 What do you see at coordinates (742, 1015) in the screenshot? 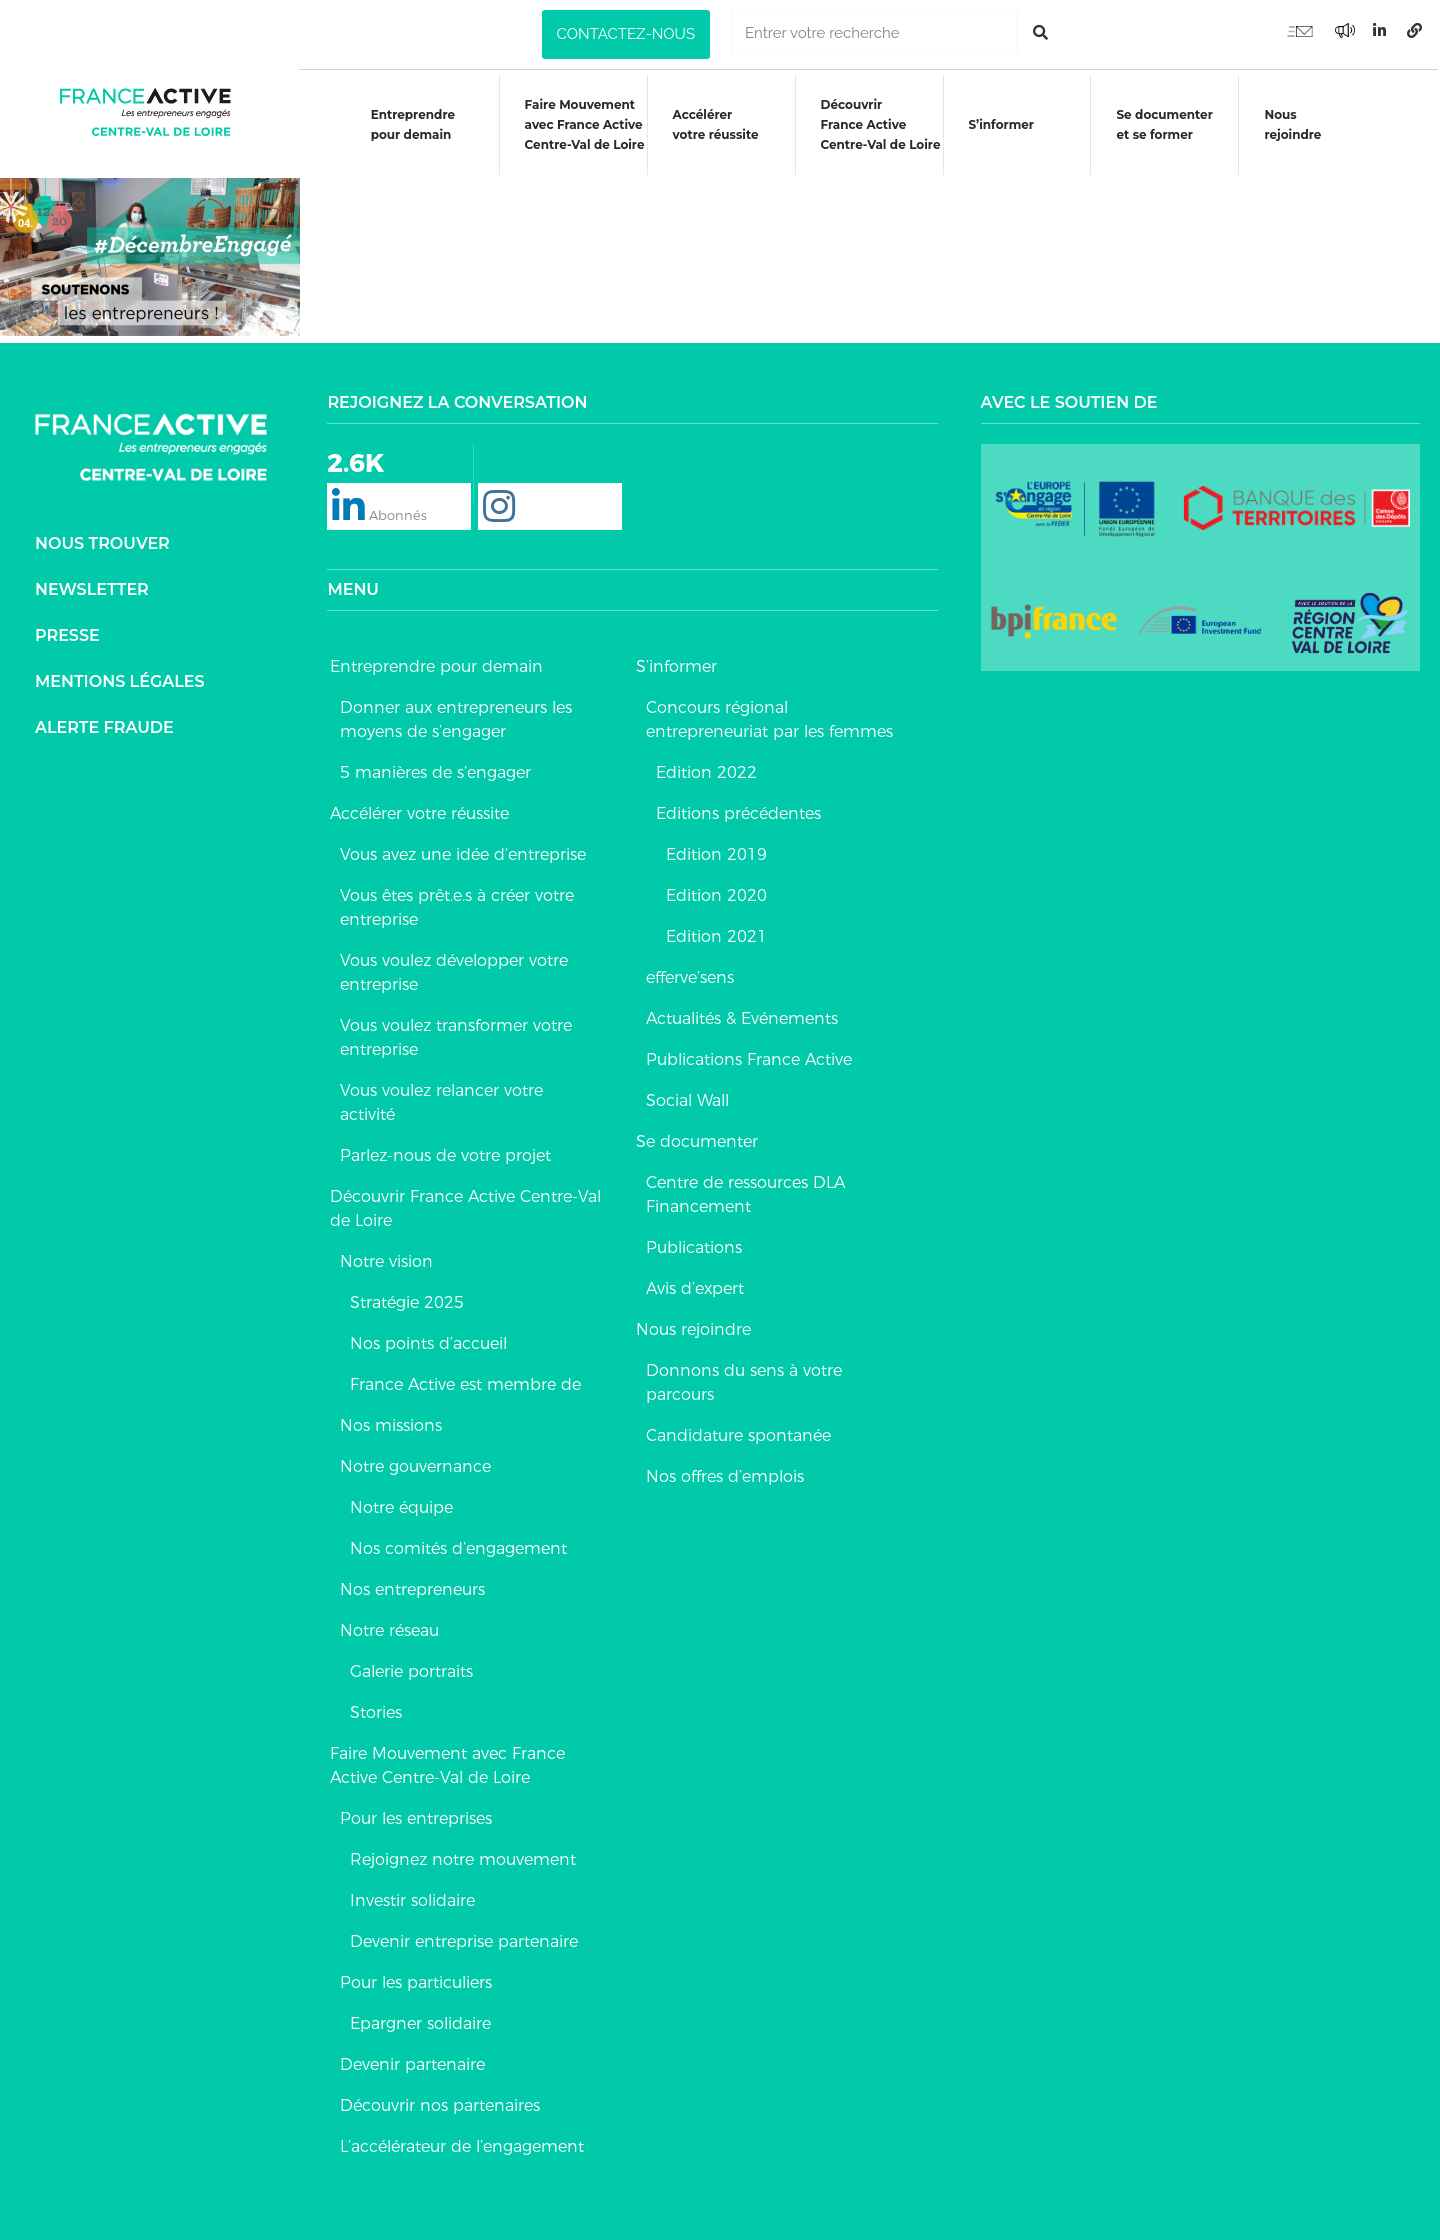
I see `Actualités & Evénements` at bounding box center [742, 1015].